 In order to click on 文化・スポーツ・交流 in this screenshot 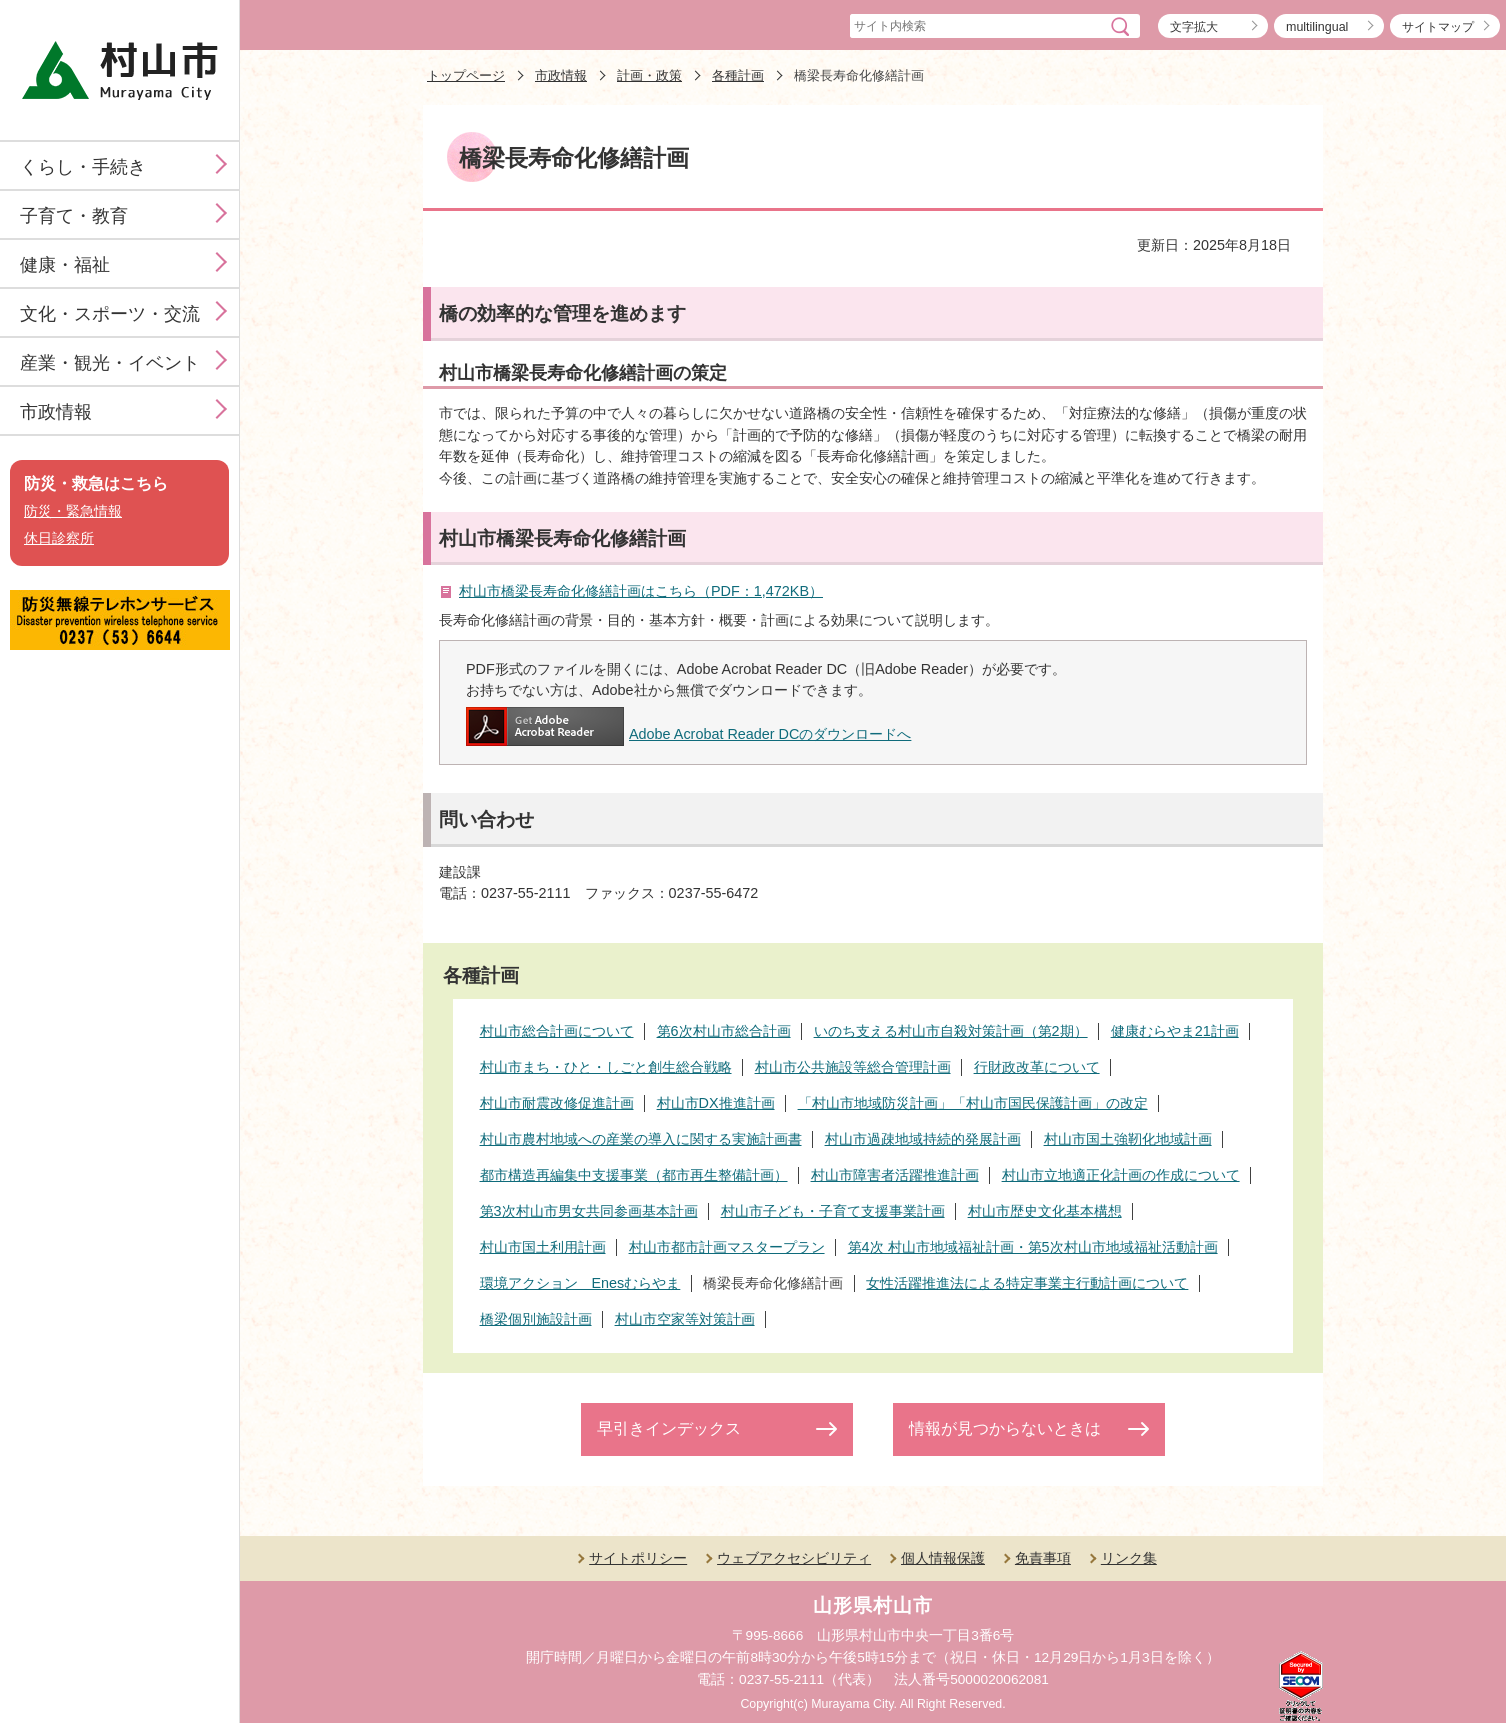, I will do `click(110, 314)`.